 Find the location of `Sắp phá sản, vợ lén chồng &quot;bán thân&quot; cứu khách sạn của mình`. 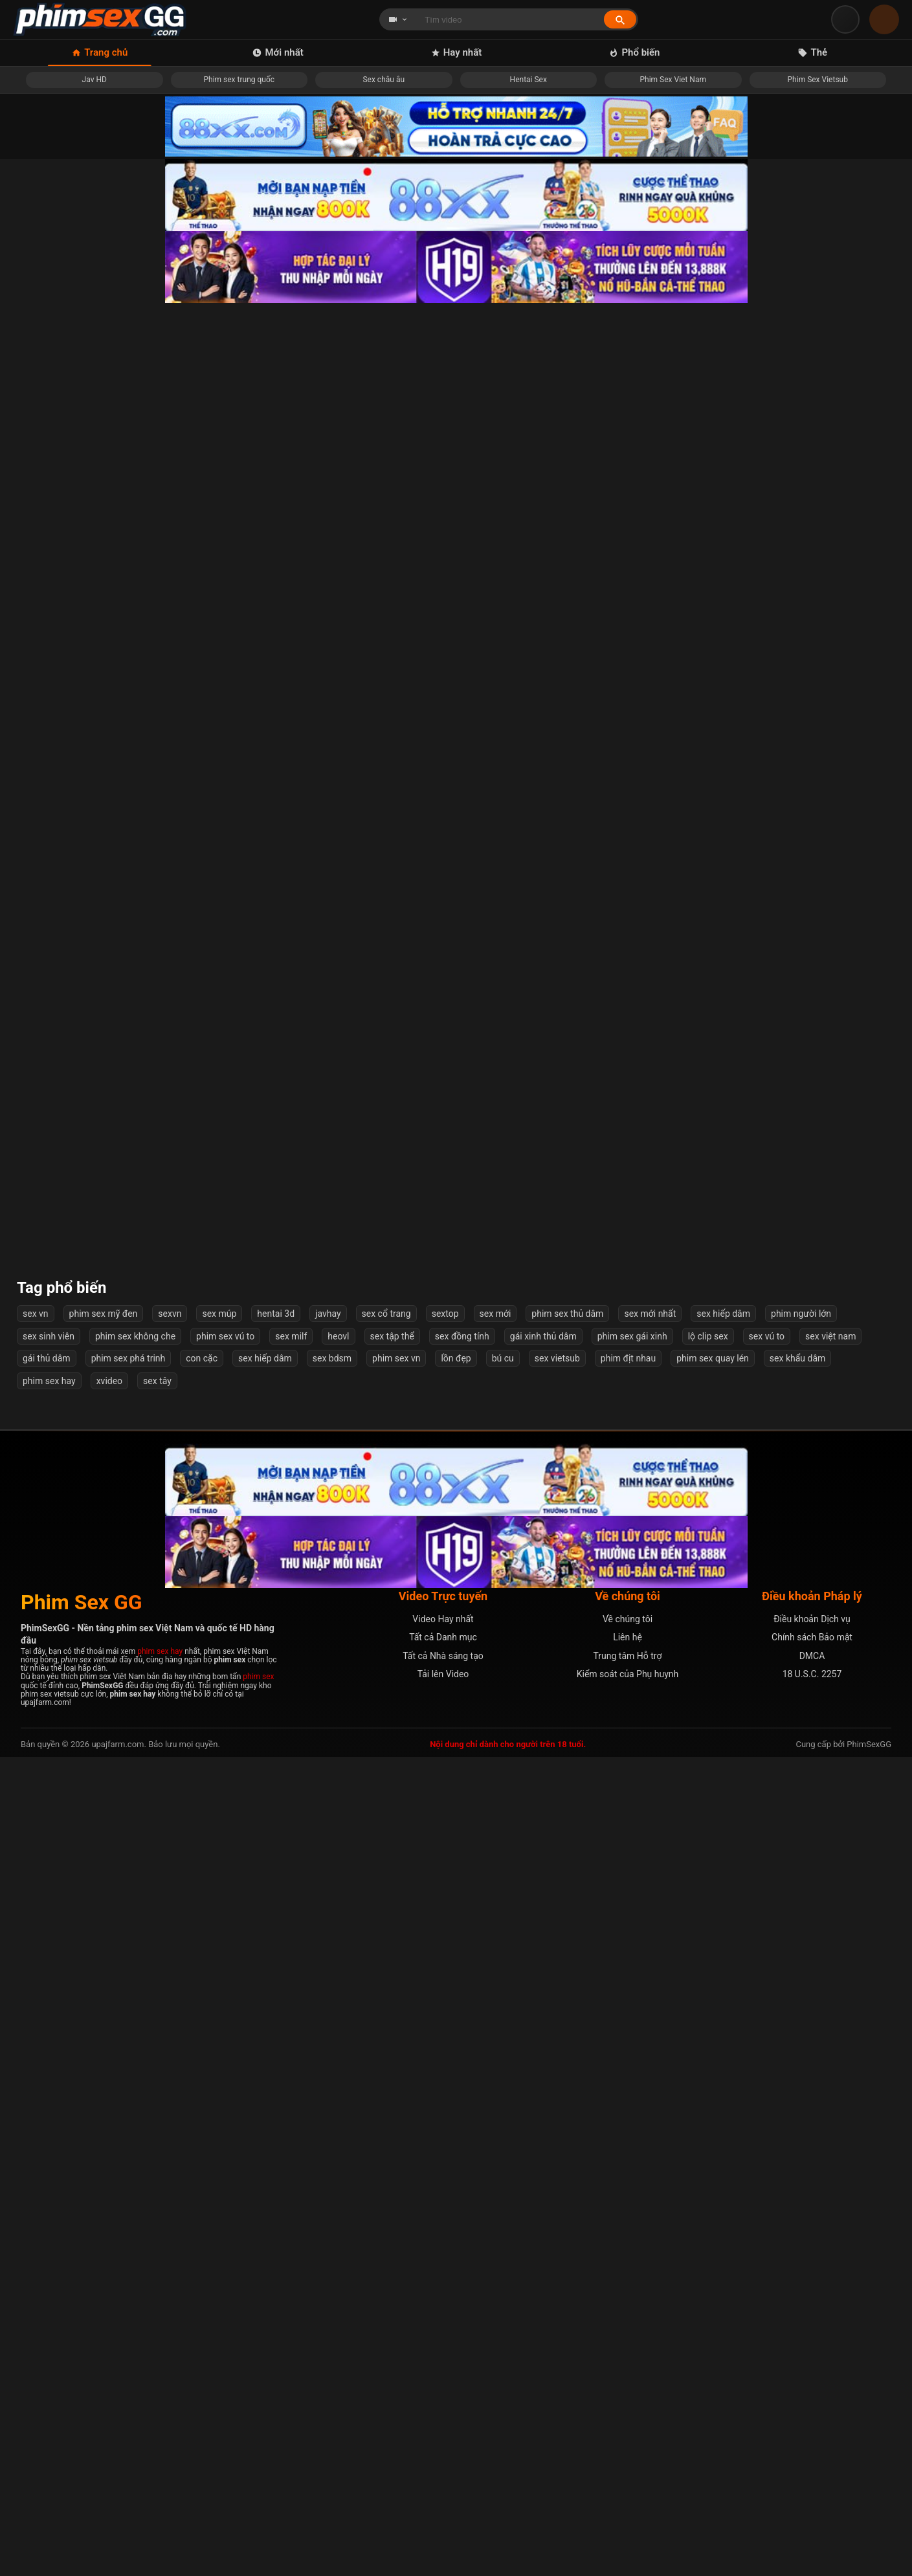

Sắp phá sản, vợ lén chồng &quot;bán thân&quot; cứu khách sạn của mình is located at coordinates (116, 496).